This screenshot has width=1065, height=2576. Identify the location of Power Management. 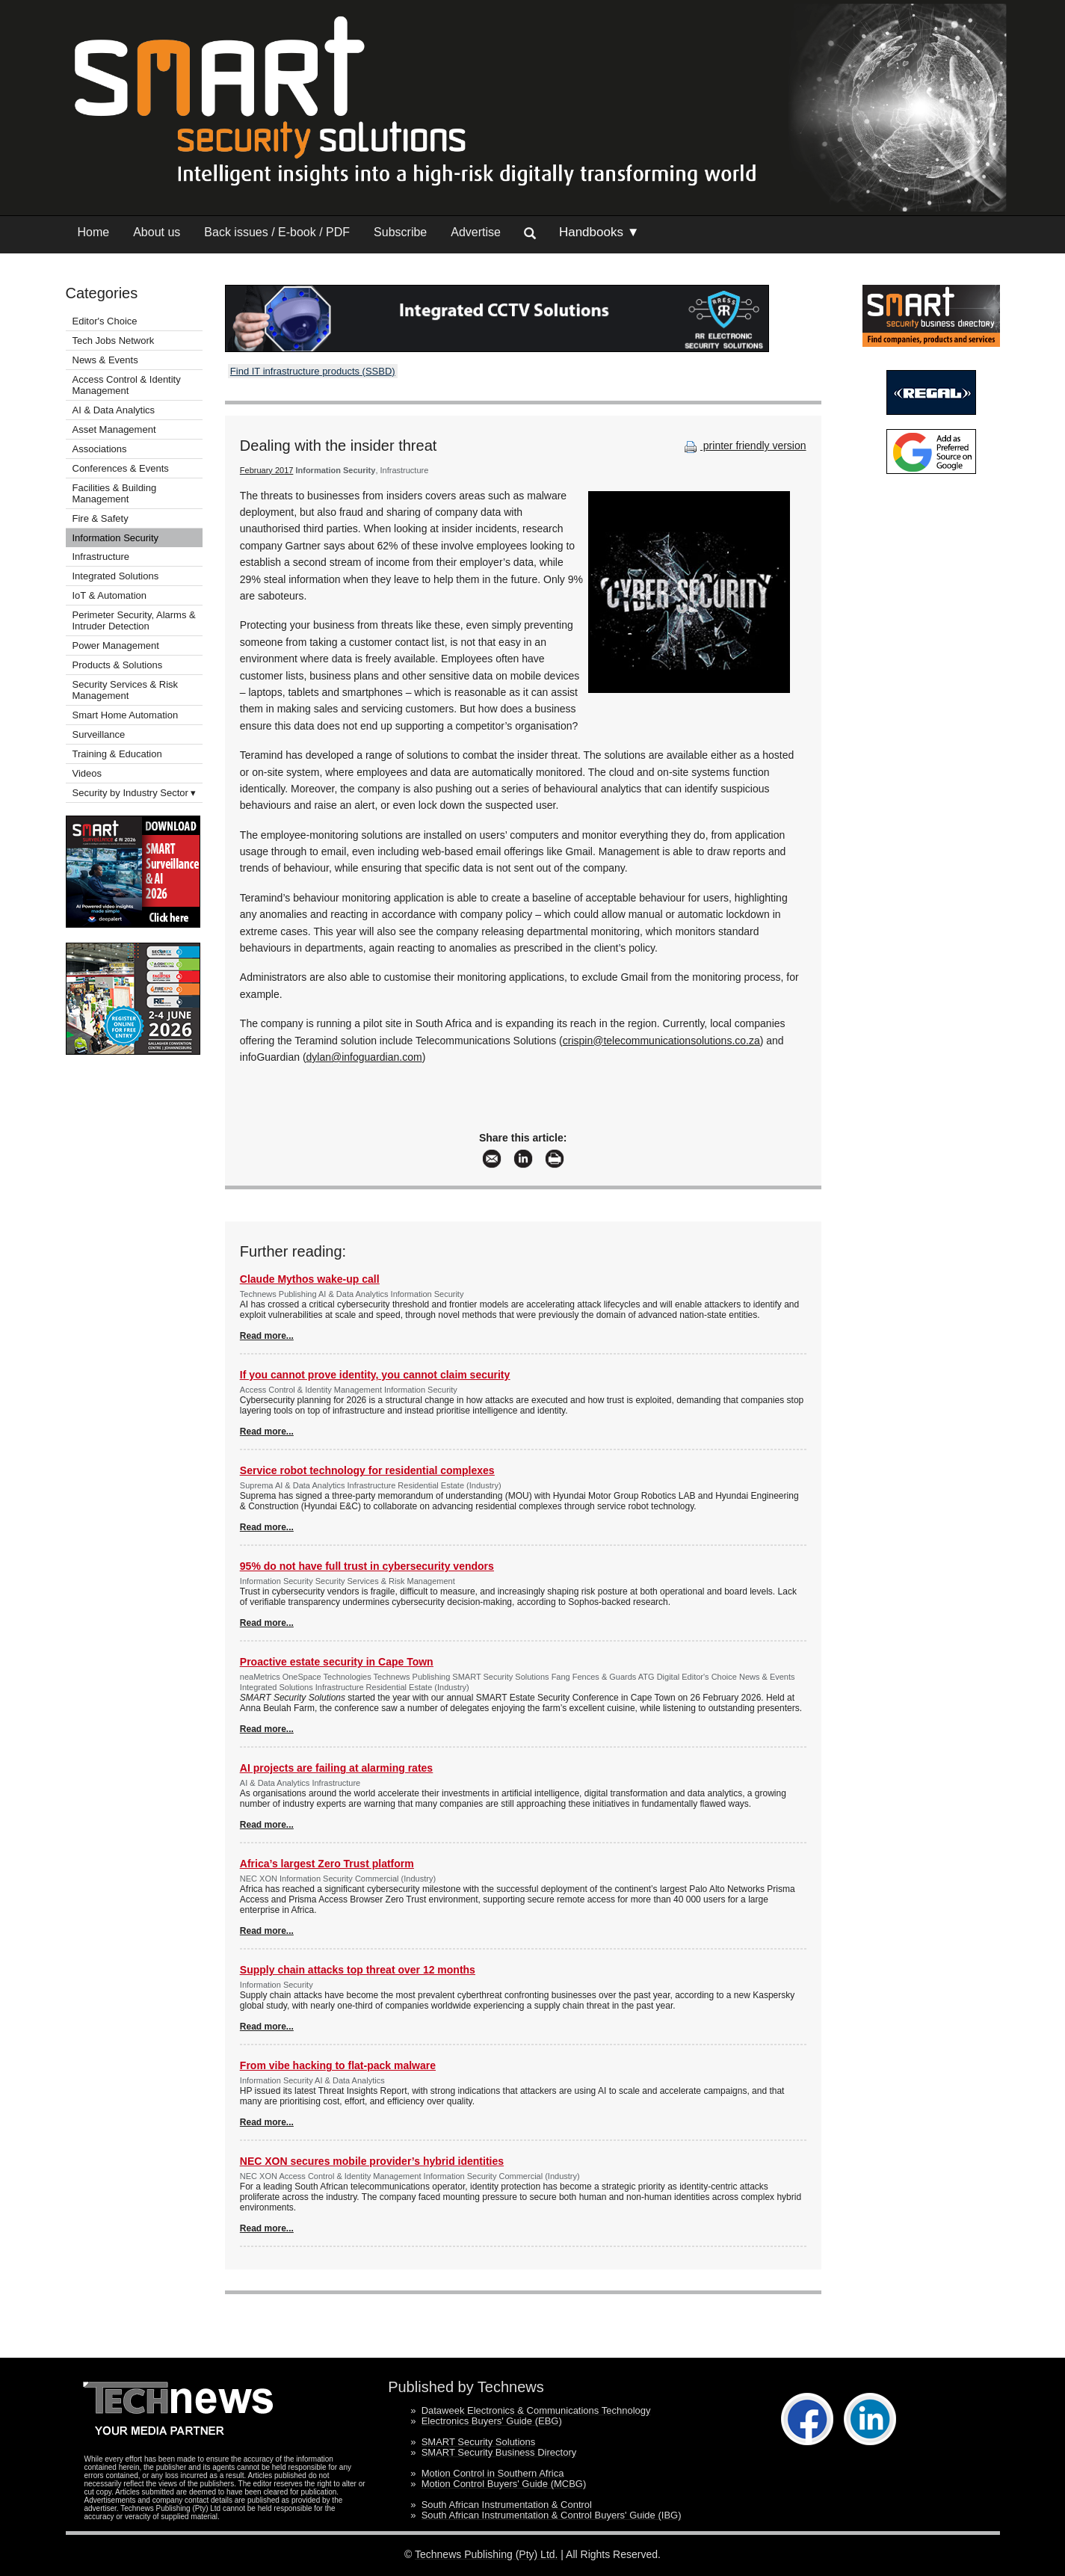
(115, 645).